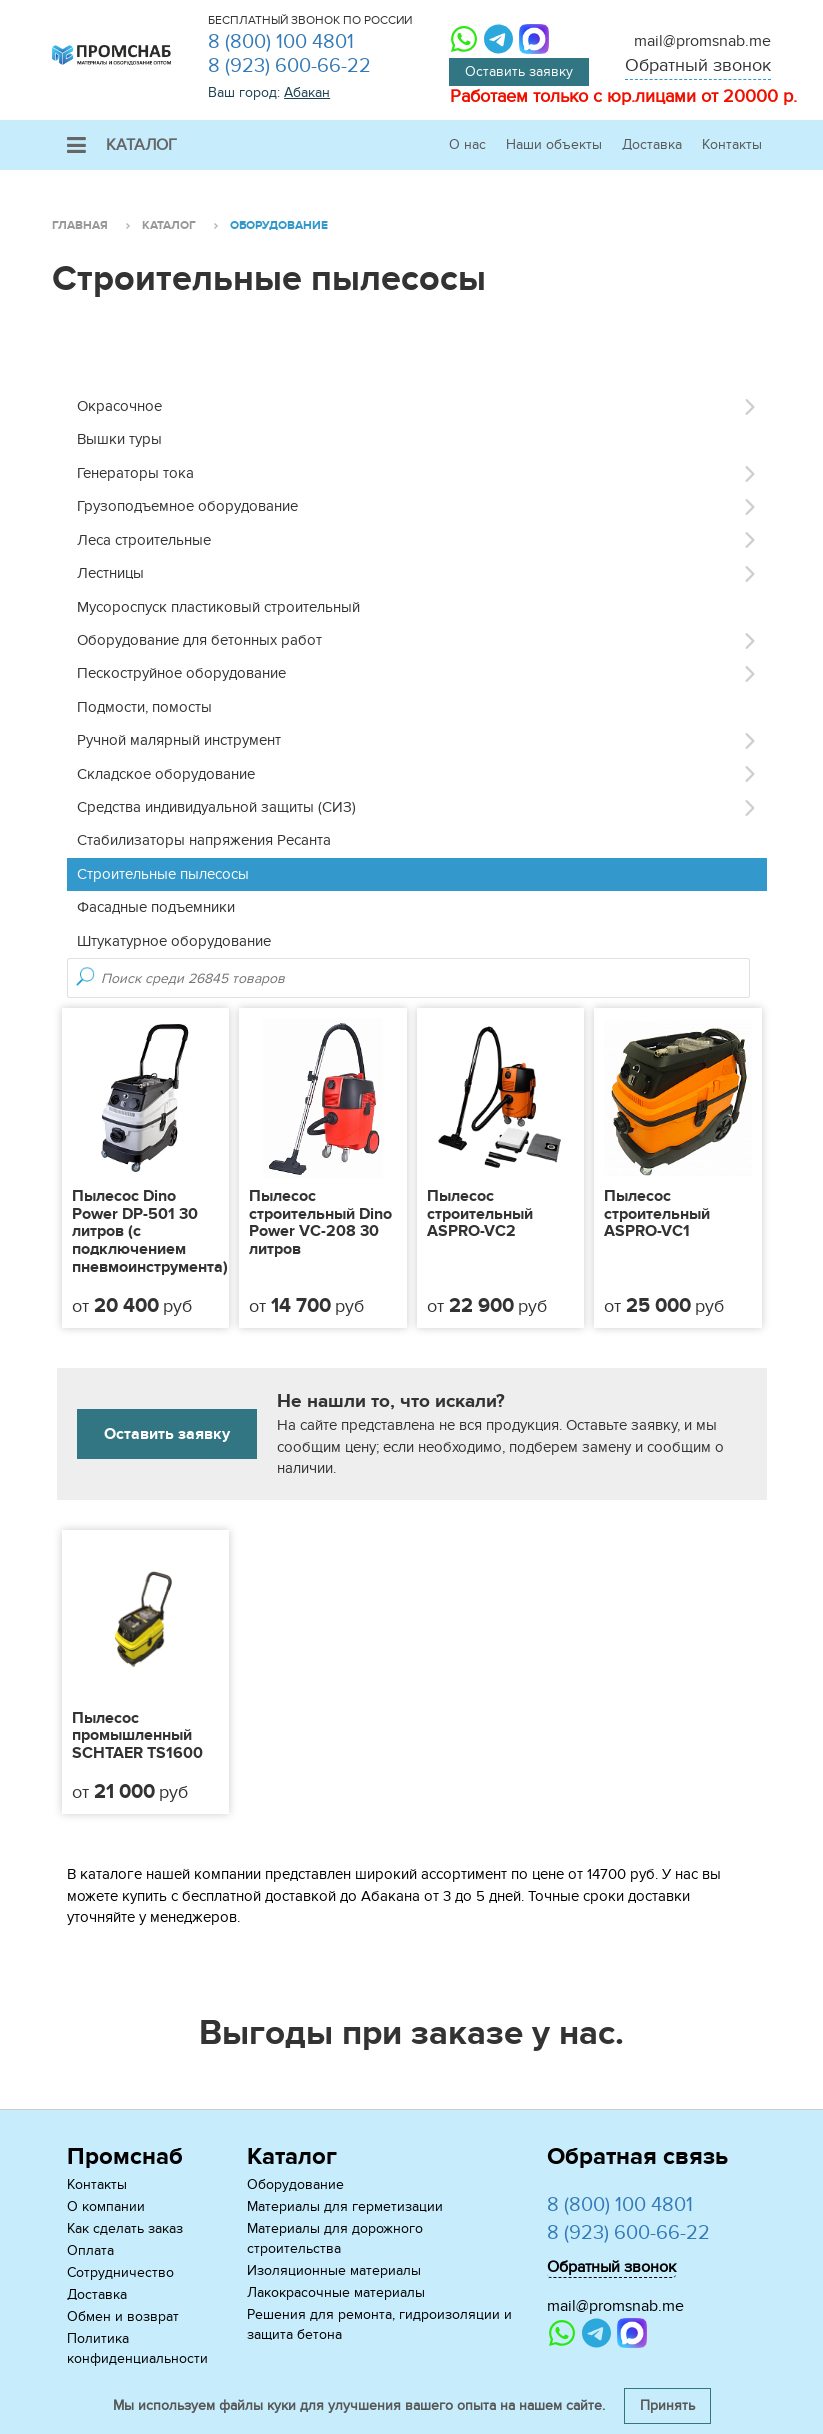 Image resolution: width=823 pixels, height=2434 pixels. What do you see at coordinates (123, 2316) in the screenshot?
I see `Обмен и возврат` at bounding box center [123, 2316].